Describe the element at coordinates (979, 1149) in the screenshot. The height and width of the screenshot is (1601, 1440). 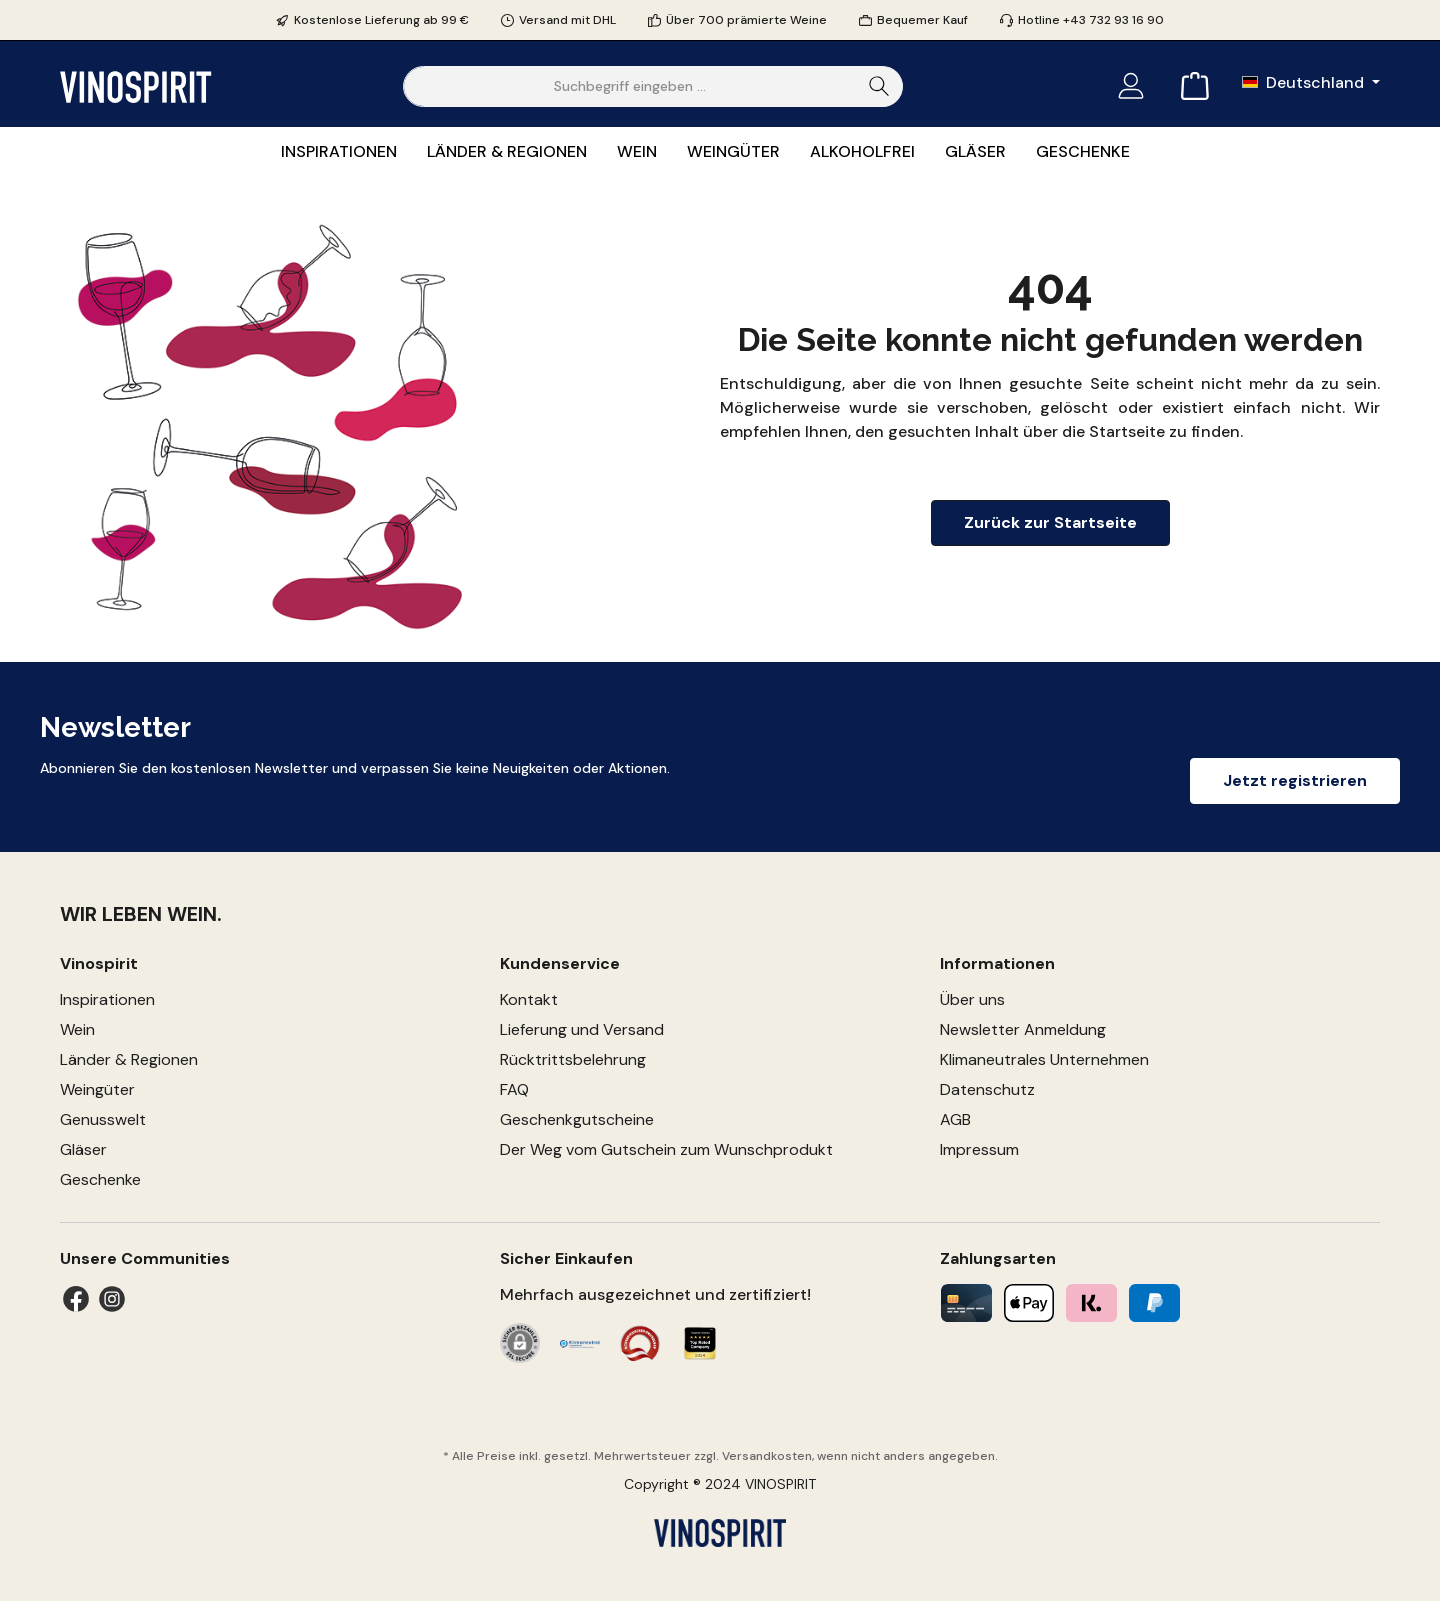
I see `Impressum` at that location.